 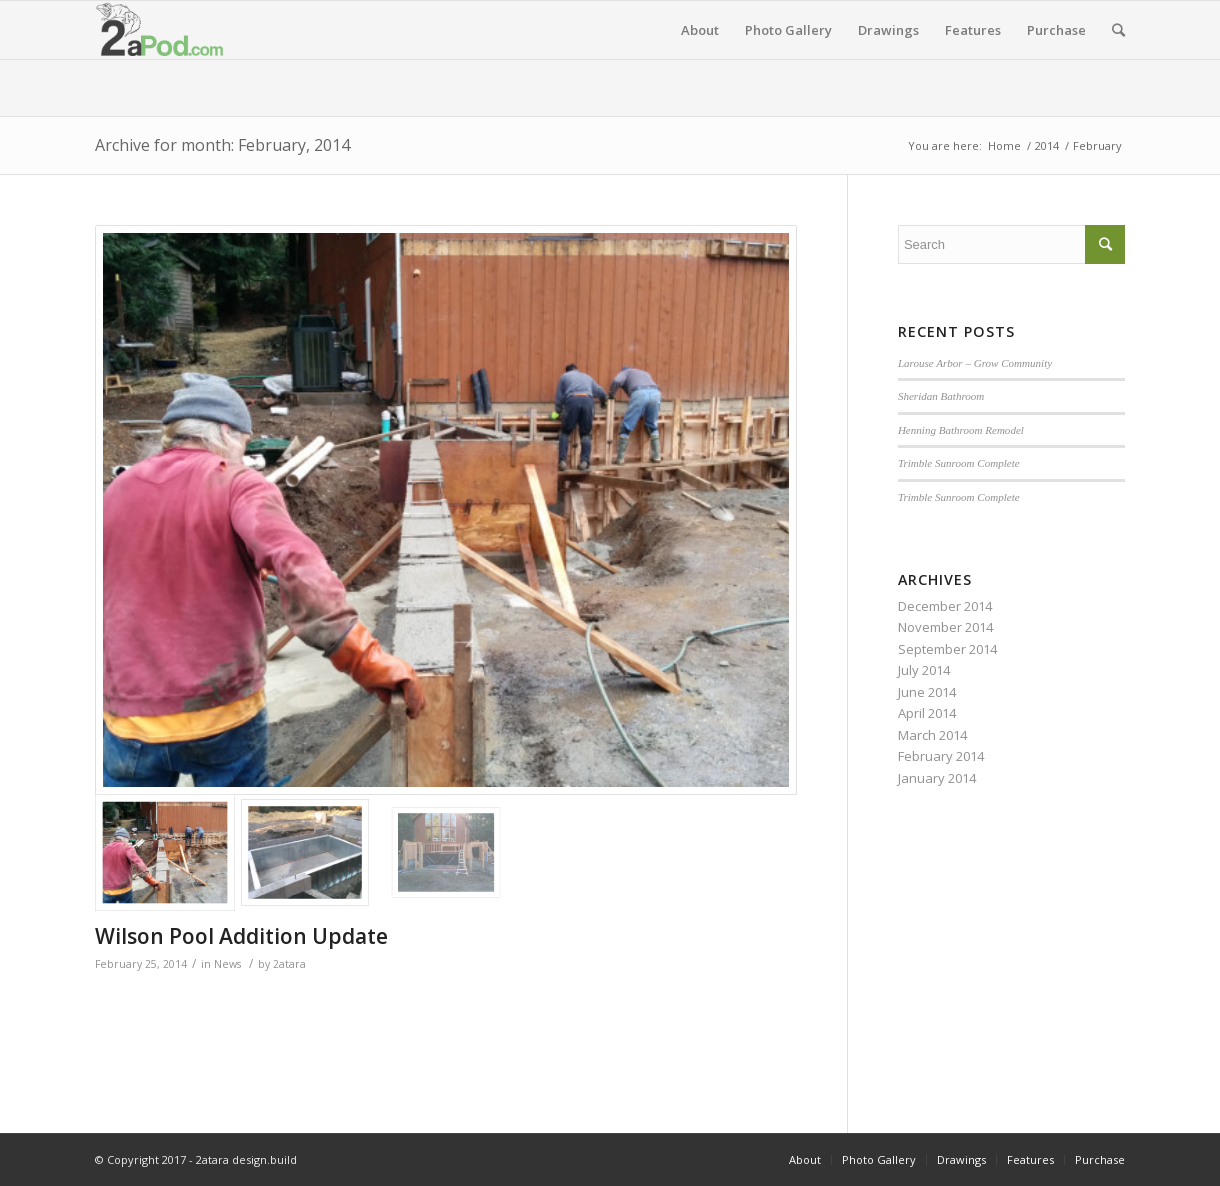 I want to click on September 2014, so click(x=947, y=649).